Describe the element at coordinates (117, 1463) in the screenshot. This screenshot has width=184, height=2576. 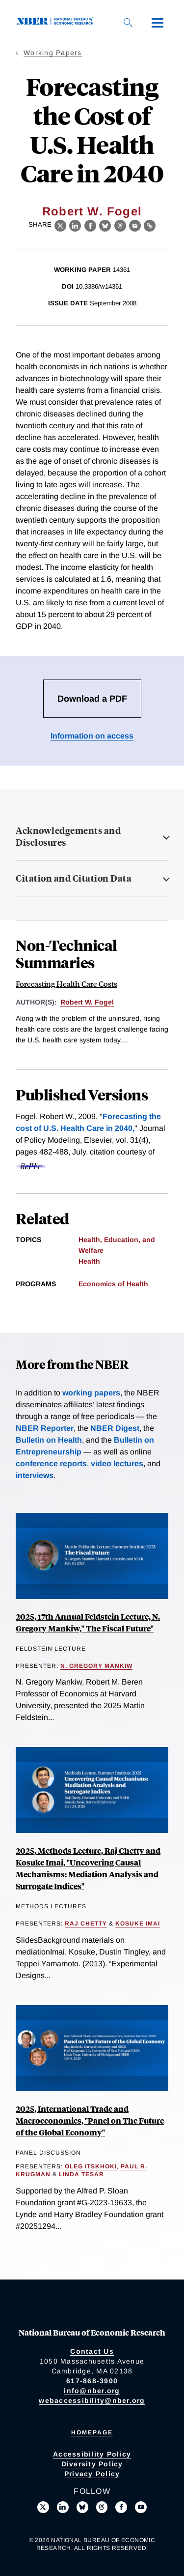
I see `video lectures` at that location.